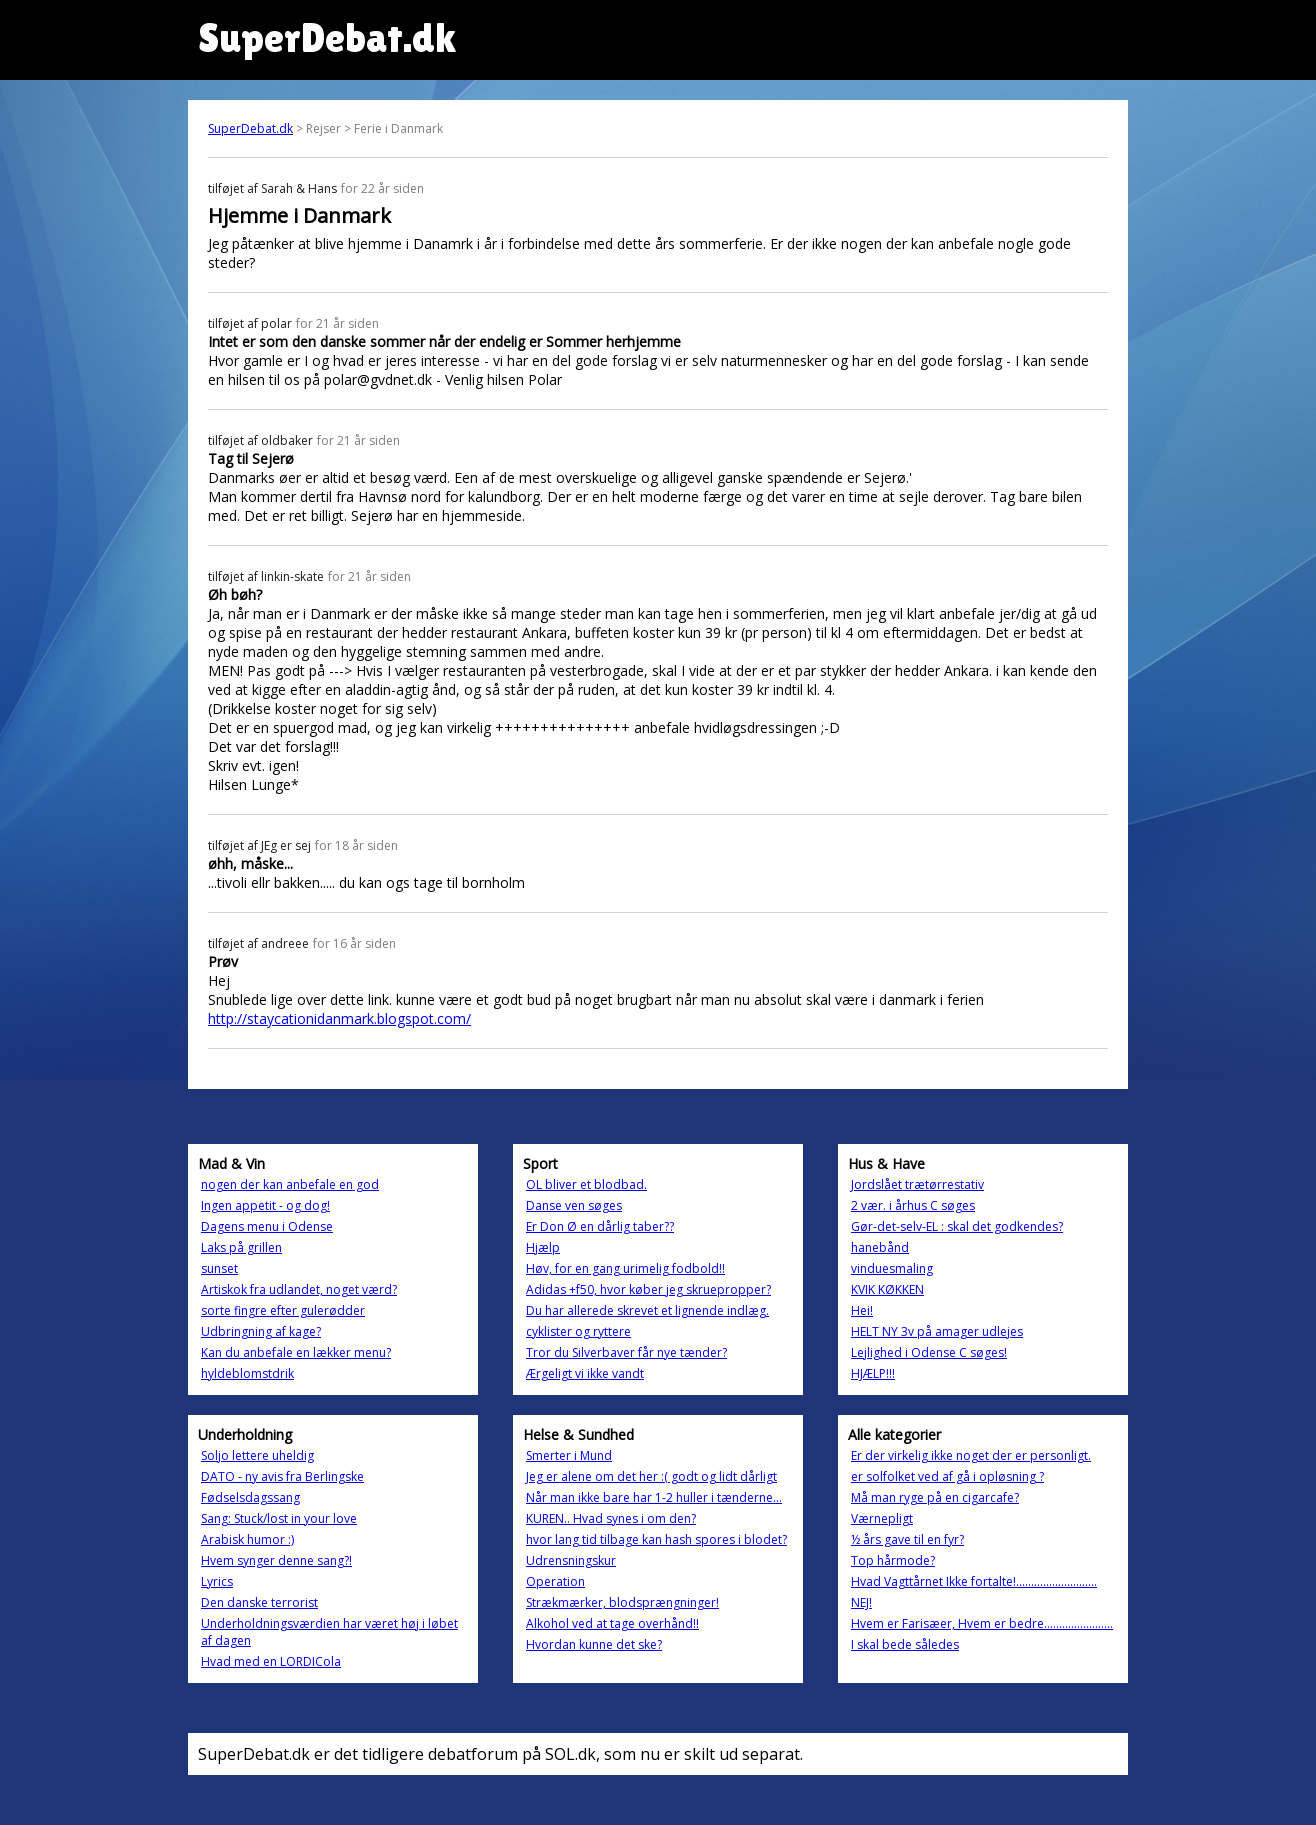 The height and width of the screenshot is (1825, 1316). I want to click on Hvad Vagttårnet Ikke fortalte!..........................., so click(974, 1581).